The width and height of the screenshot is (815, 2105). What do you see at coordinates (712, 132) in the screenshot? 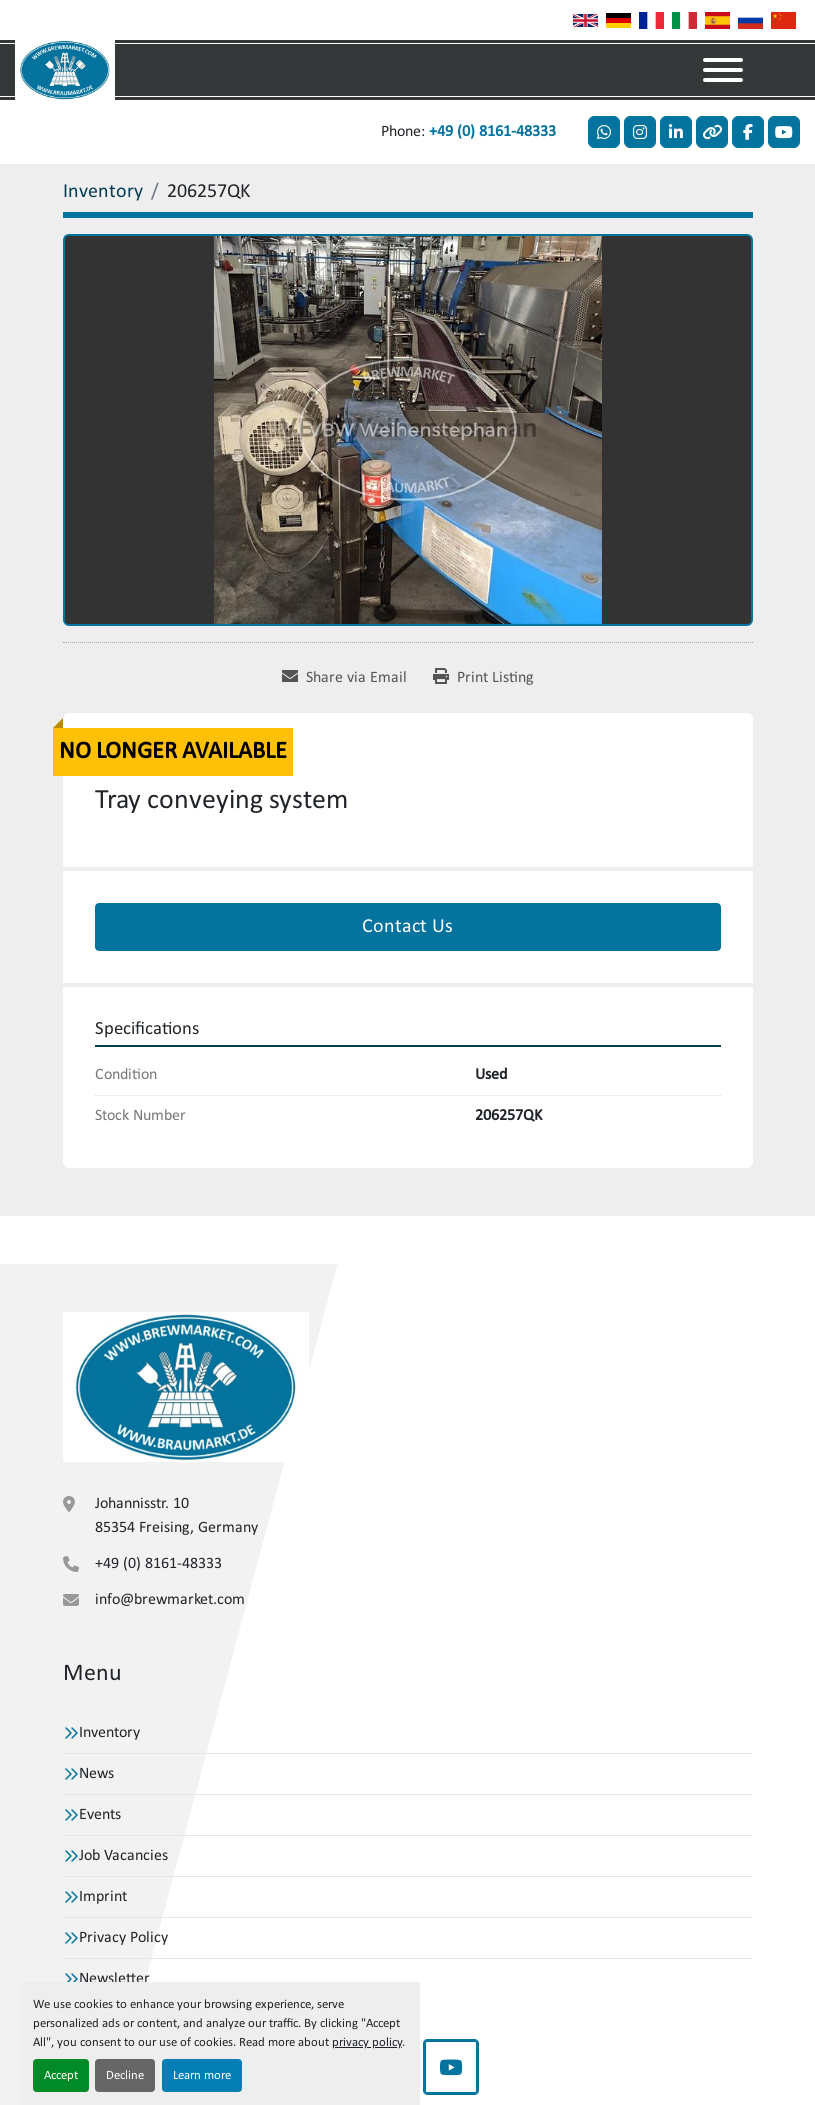
I see `[other]` at bounding box center [712, 132].